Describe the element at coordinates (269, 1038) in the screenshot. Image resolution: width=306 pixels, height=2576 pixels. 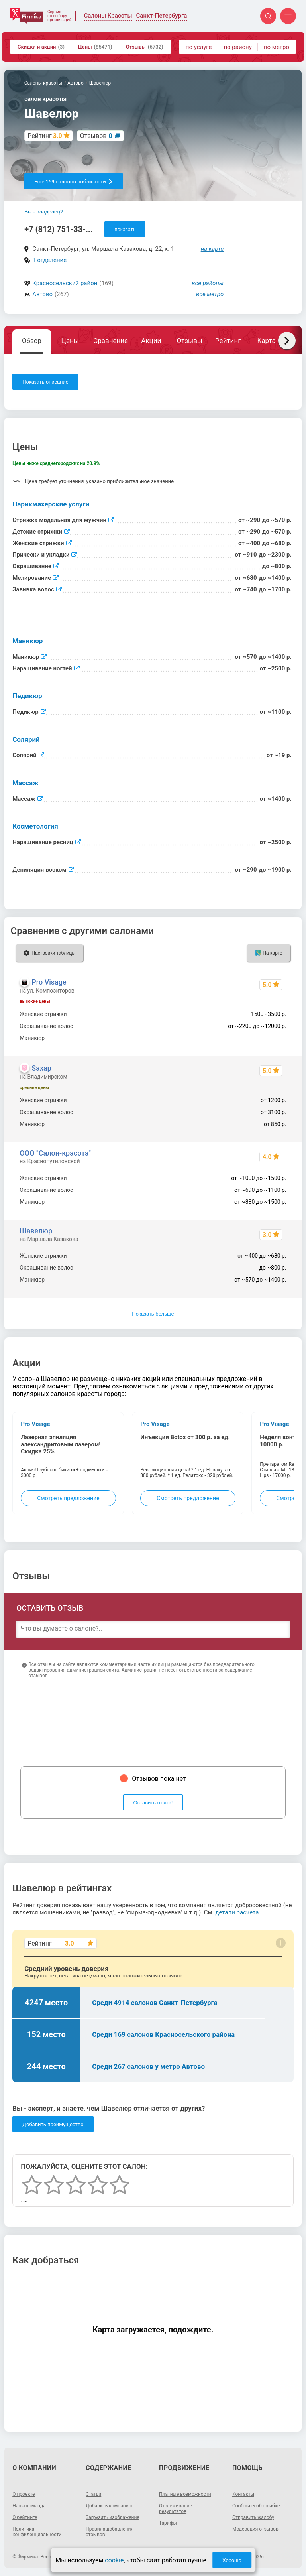
I see `850 - 3500 р.` at that location.